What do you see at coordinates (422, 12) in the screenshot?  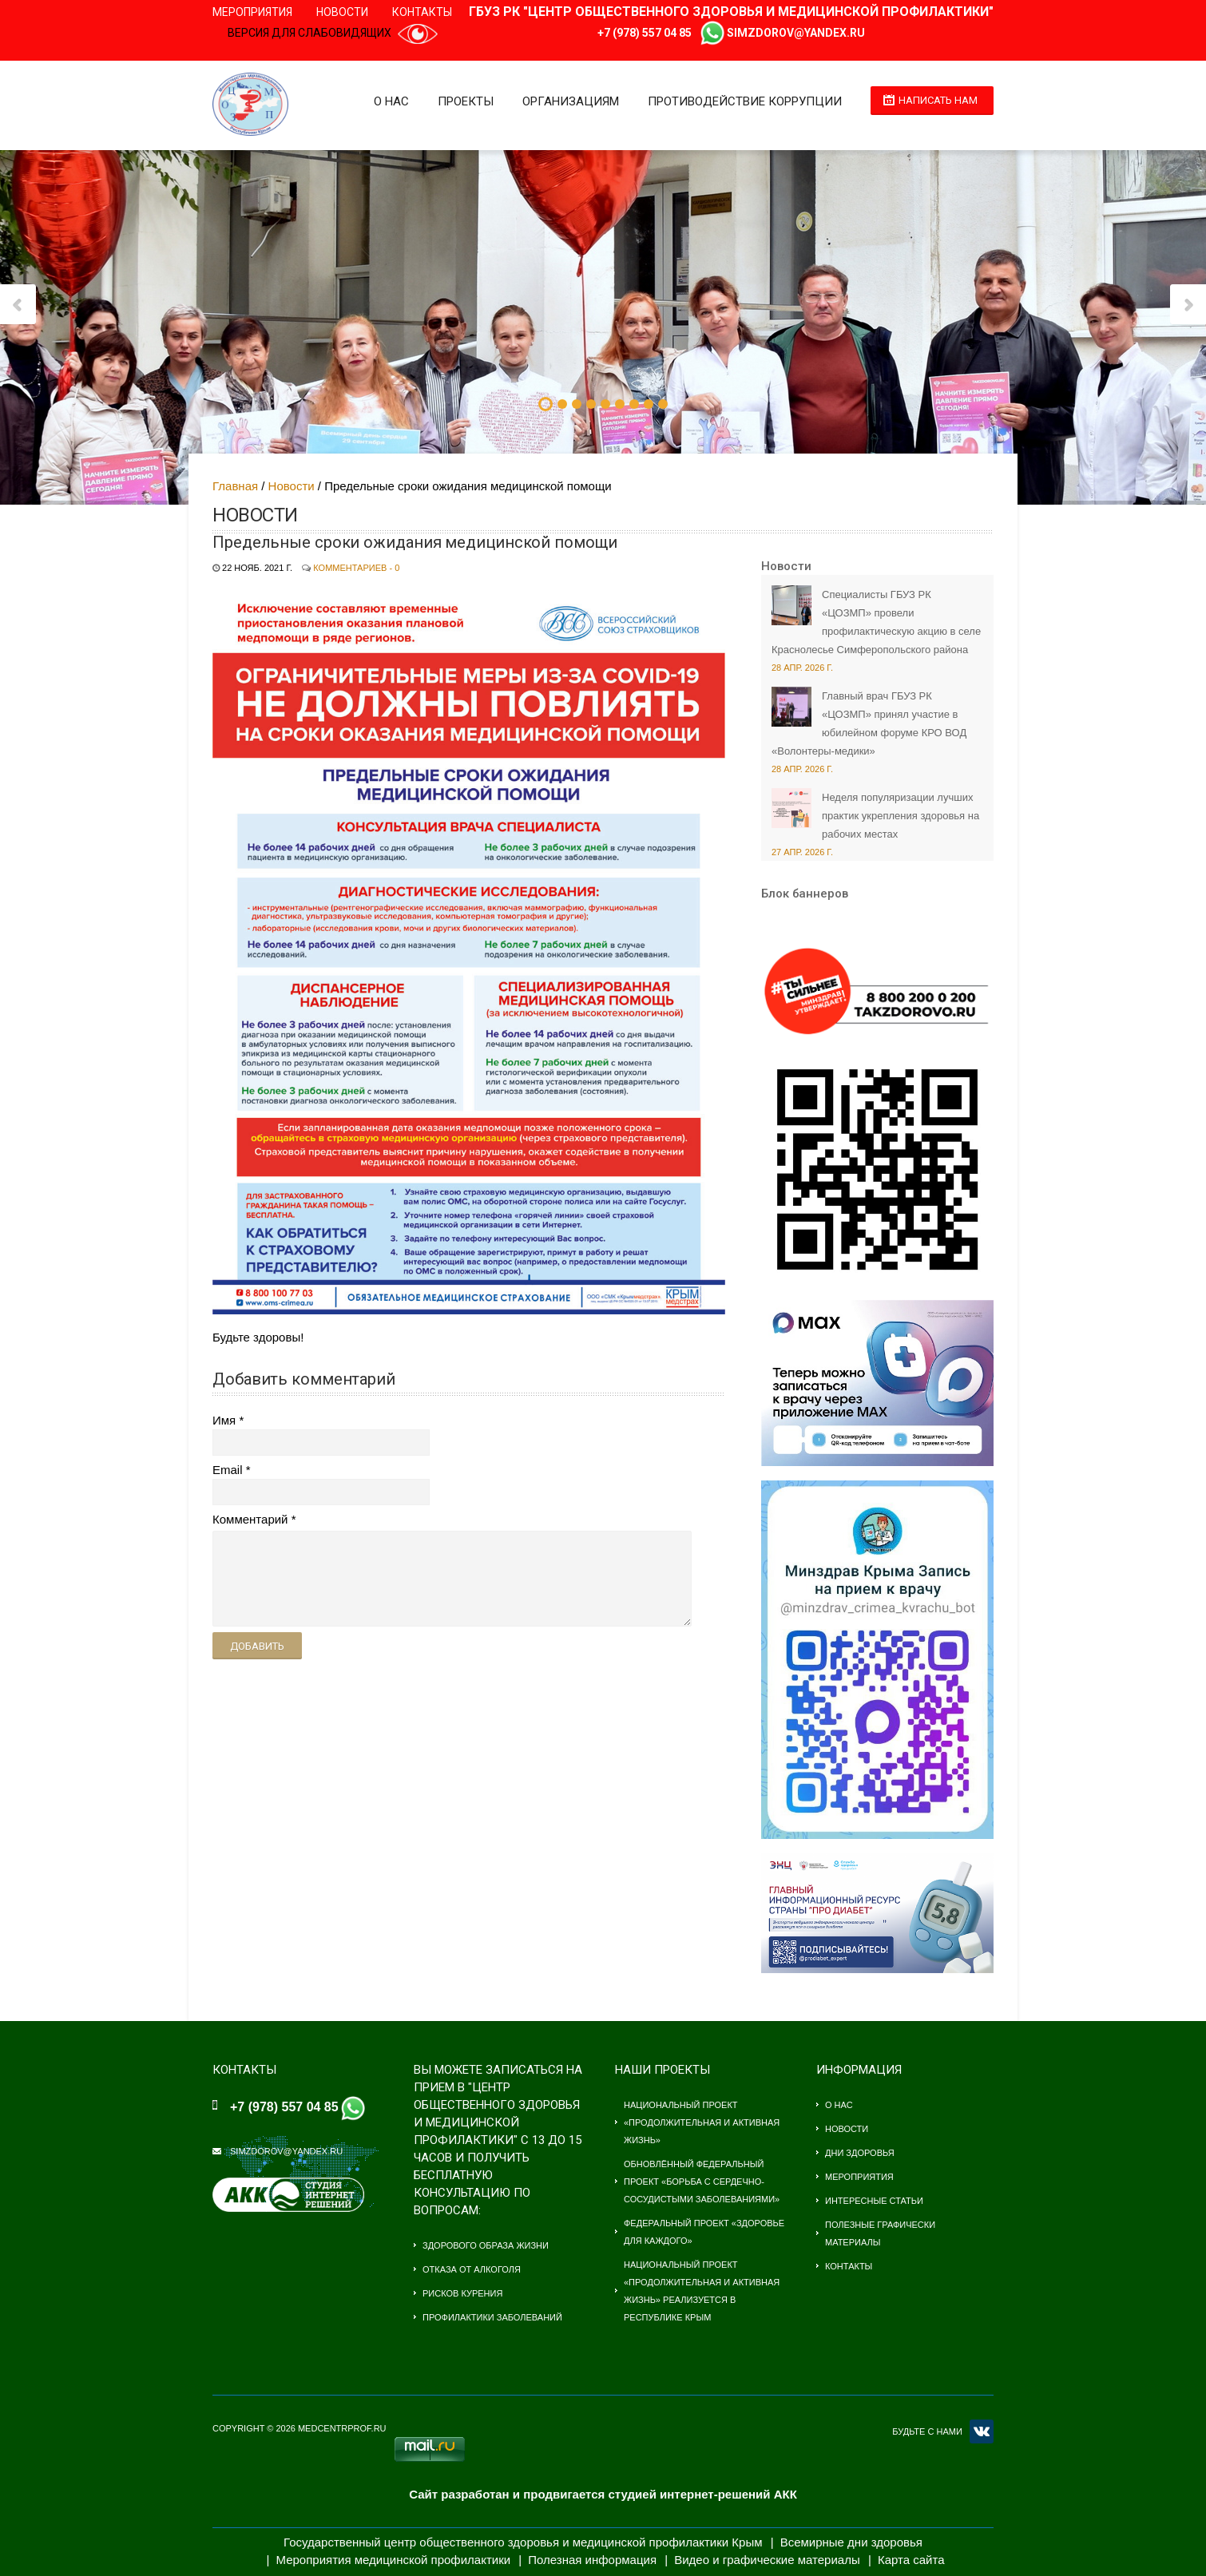 I see `Контакты` at bounding box center [422, 12].